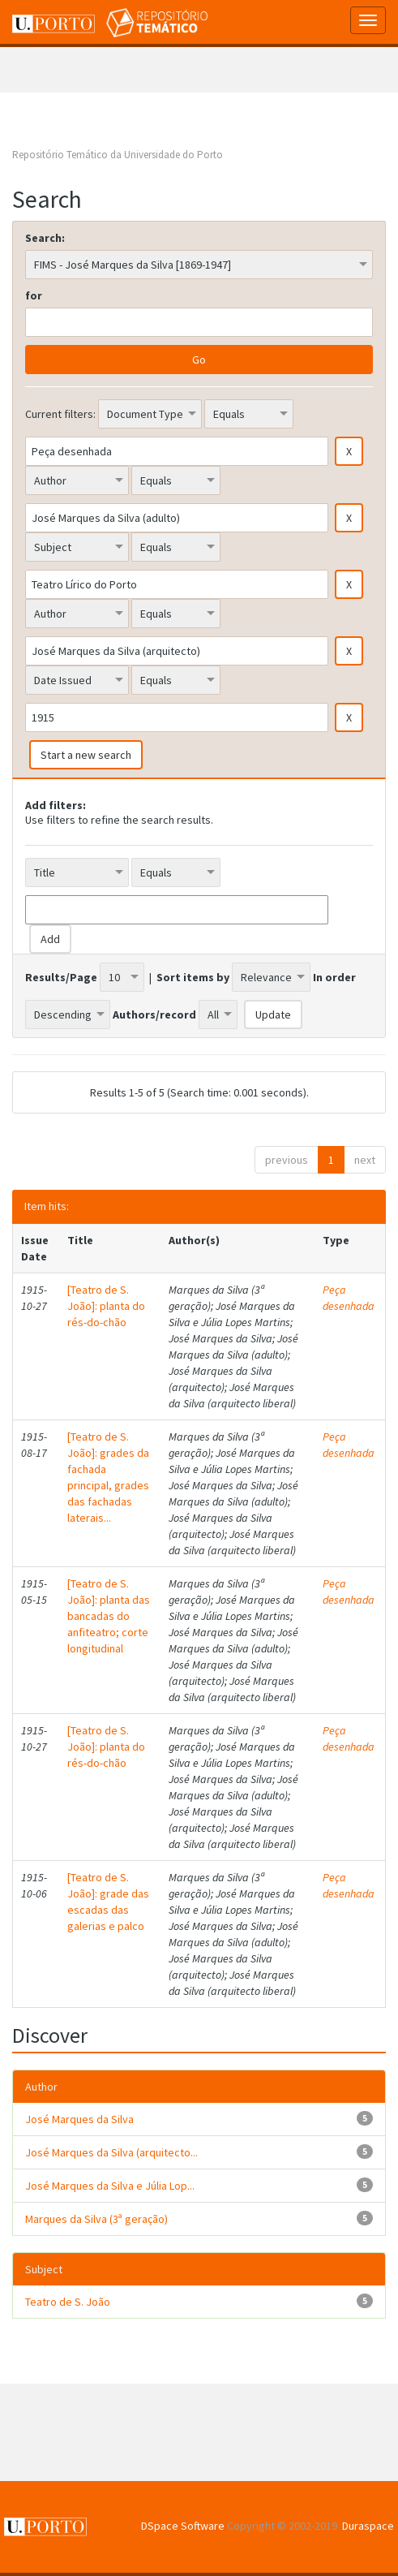 This screenshot has height=2576, width=398. What do you see at coordinates (334, 977) in the screenshot?
I see `In order` at bounding box center [334, 977].